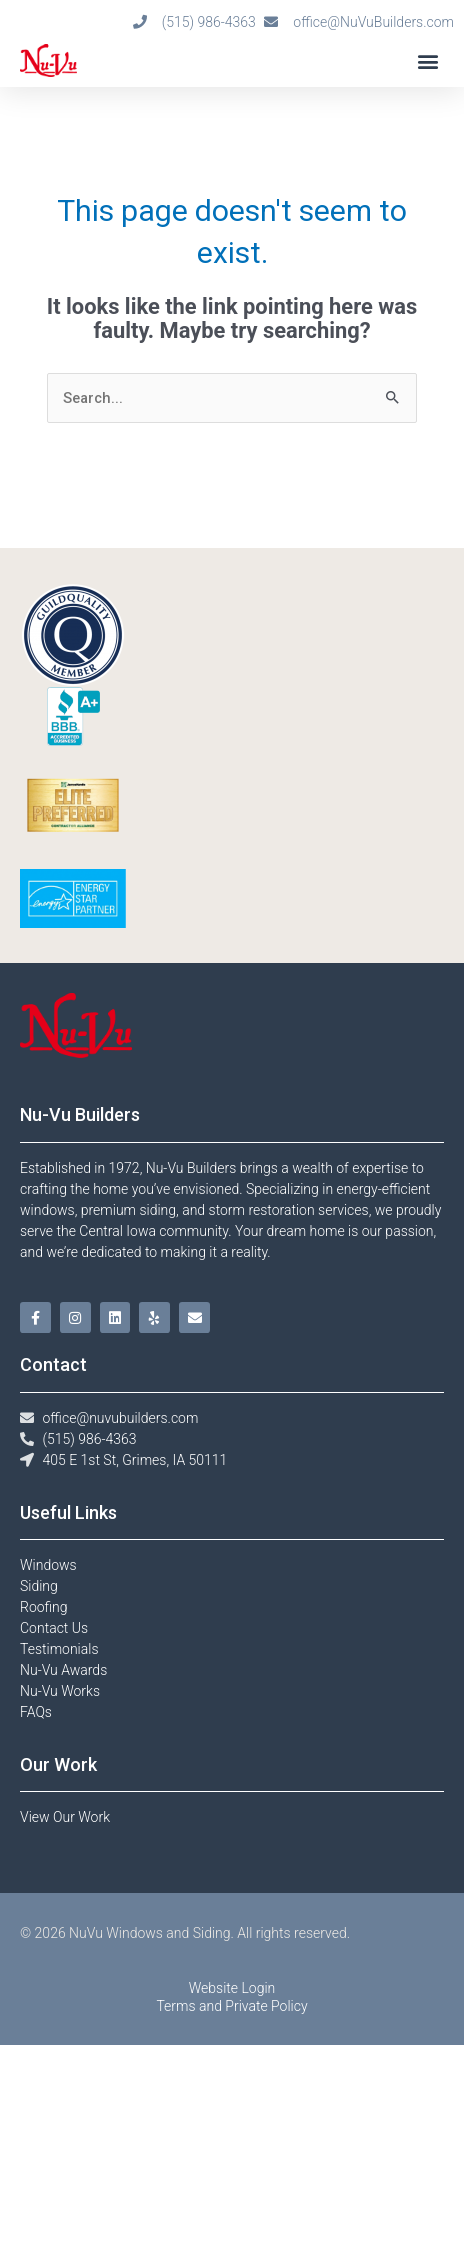 The width and height of the screenshot is (464, 2252). What do you see at coordinates (58, 1764) in the screenshot?
I see `Our Work` at bounding box center [58, 1764].